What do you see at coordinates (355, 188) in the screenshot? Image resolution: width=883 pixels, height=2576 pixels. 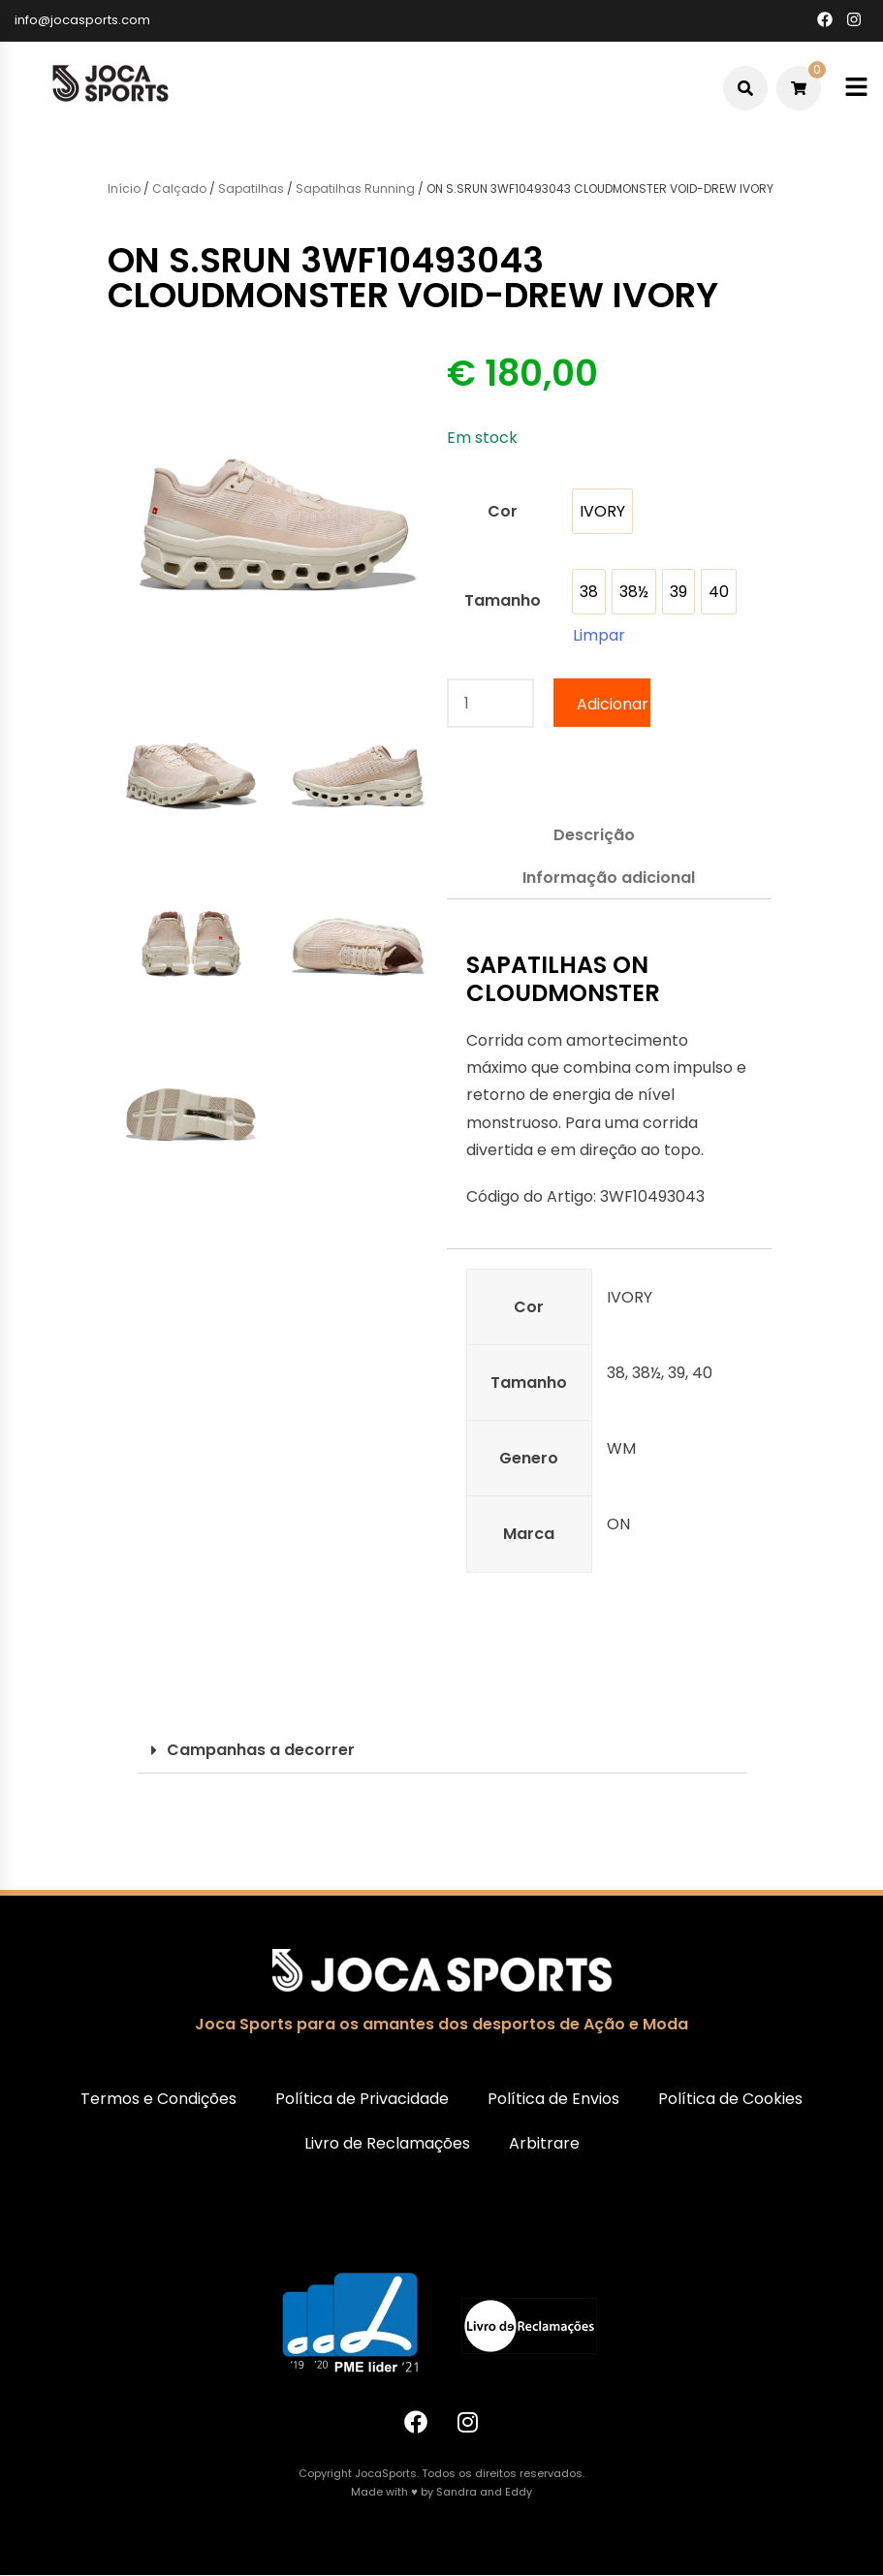 I see `Sapatilhas Running` at bounding box center [355, 188].